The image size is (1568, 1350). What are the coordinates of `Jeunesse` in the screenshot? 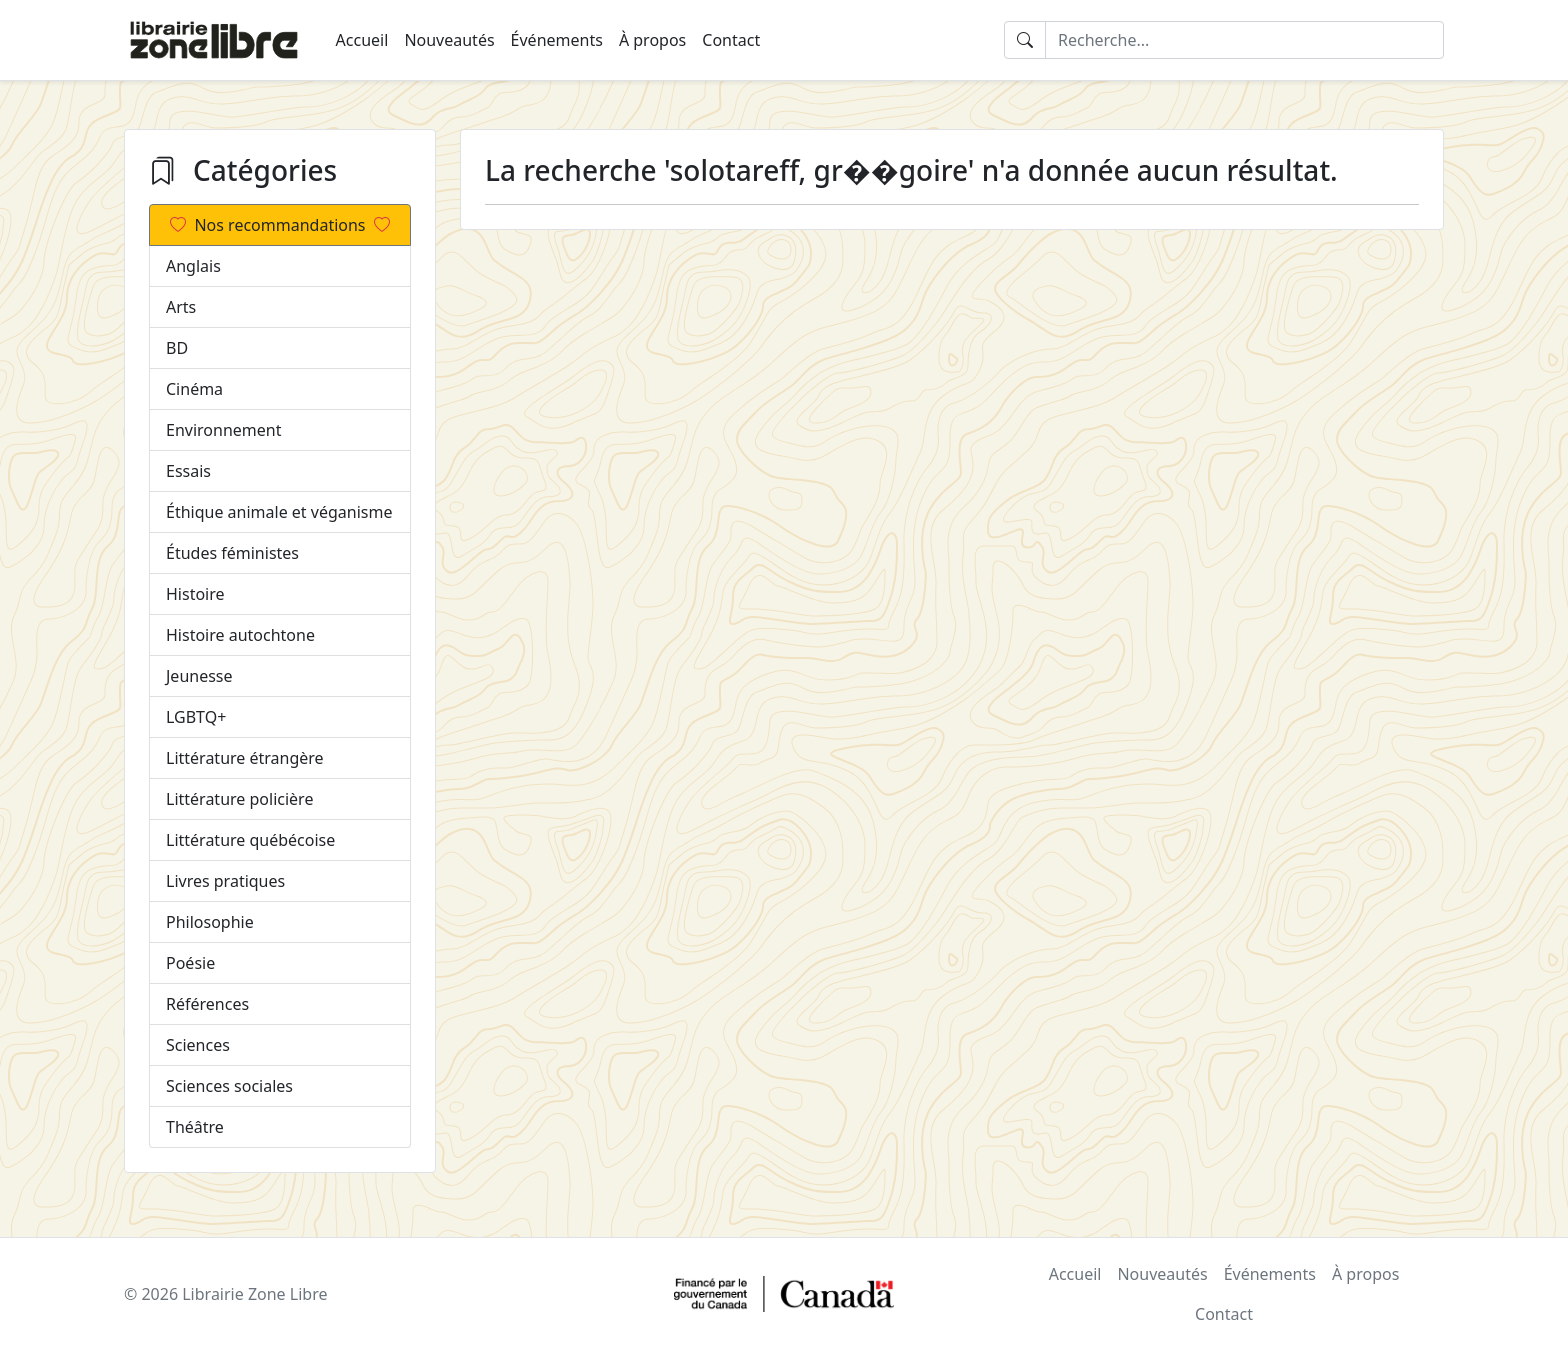 It's located at (199, 676).